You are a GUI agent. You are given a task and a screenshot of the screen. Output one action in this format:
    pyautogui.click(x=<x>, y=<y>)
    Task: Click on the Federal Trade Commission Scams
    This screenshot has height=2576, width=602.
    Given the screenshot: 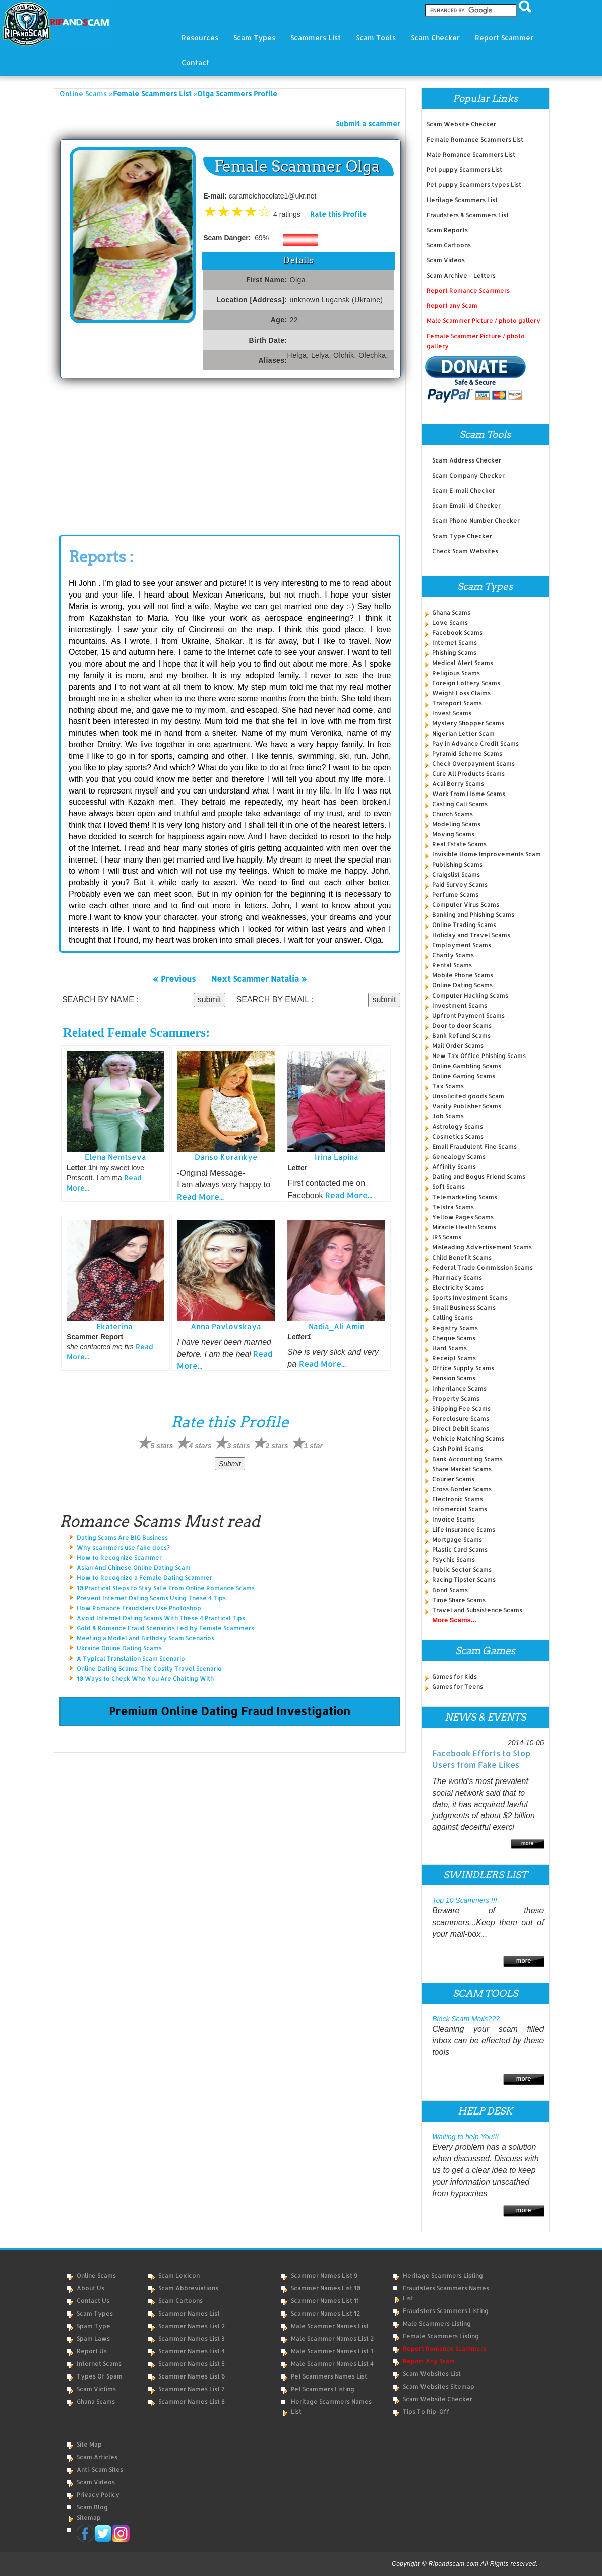 What is the action you would take?
    pyautogui.click(x=482, y=1267)
    